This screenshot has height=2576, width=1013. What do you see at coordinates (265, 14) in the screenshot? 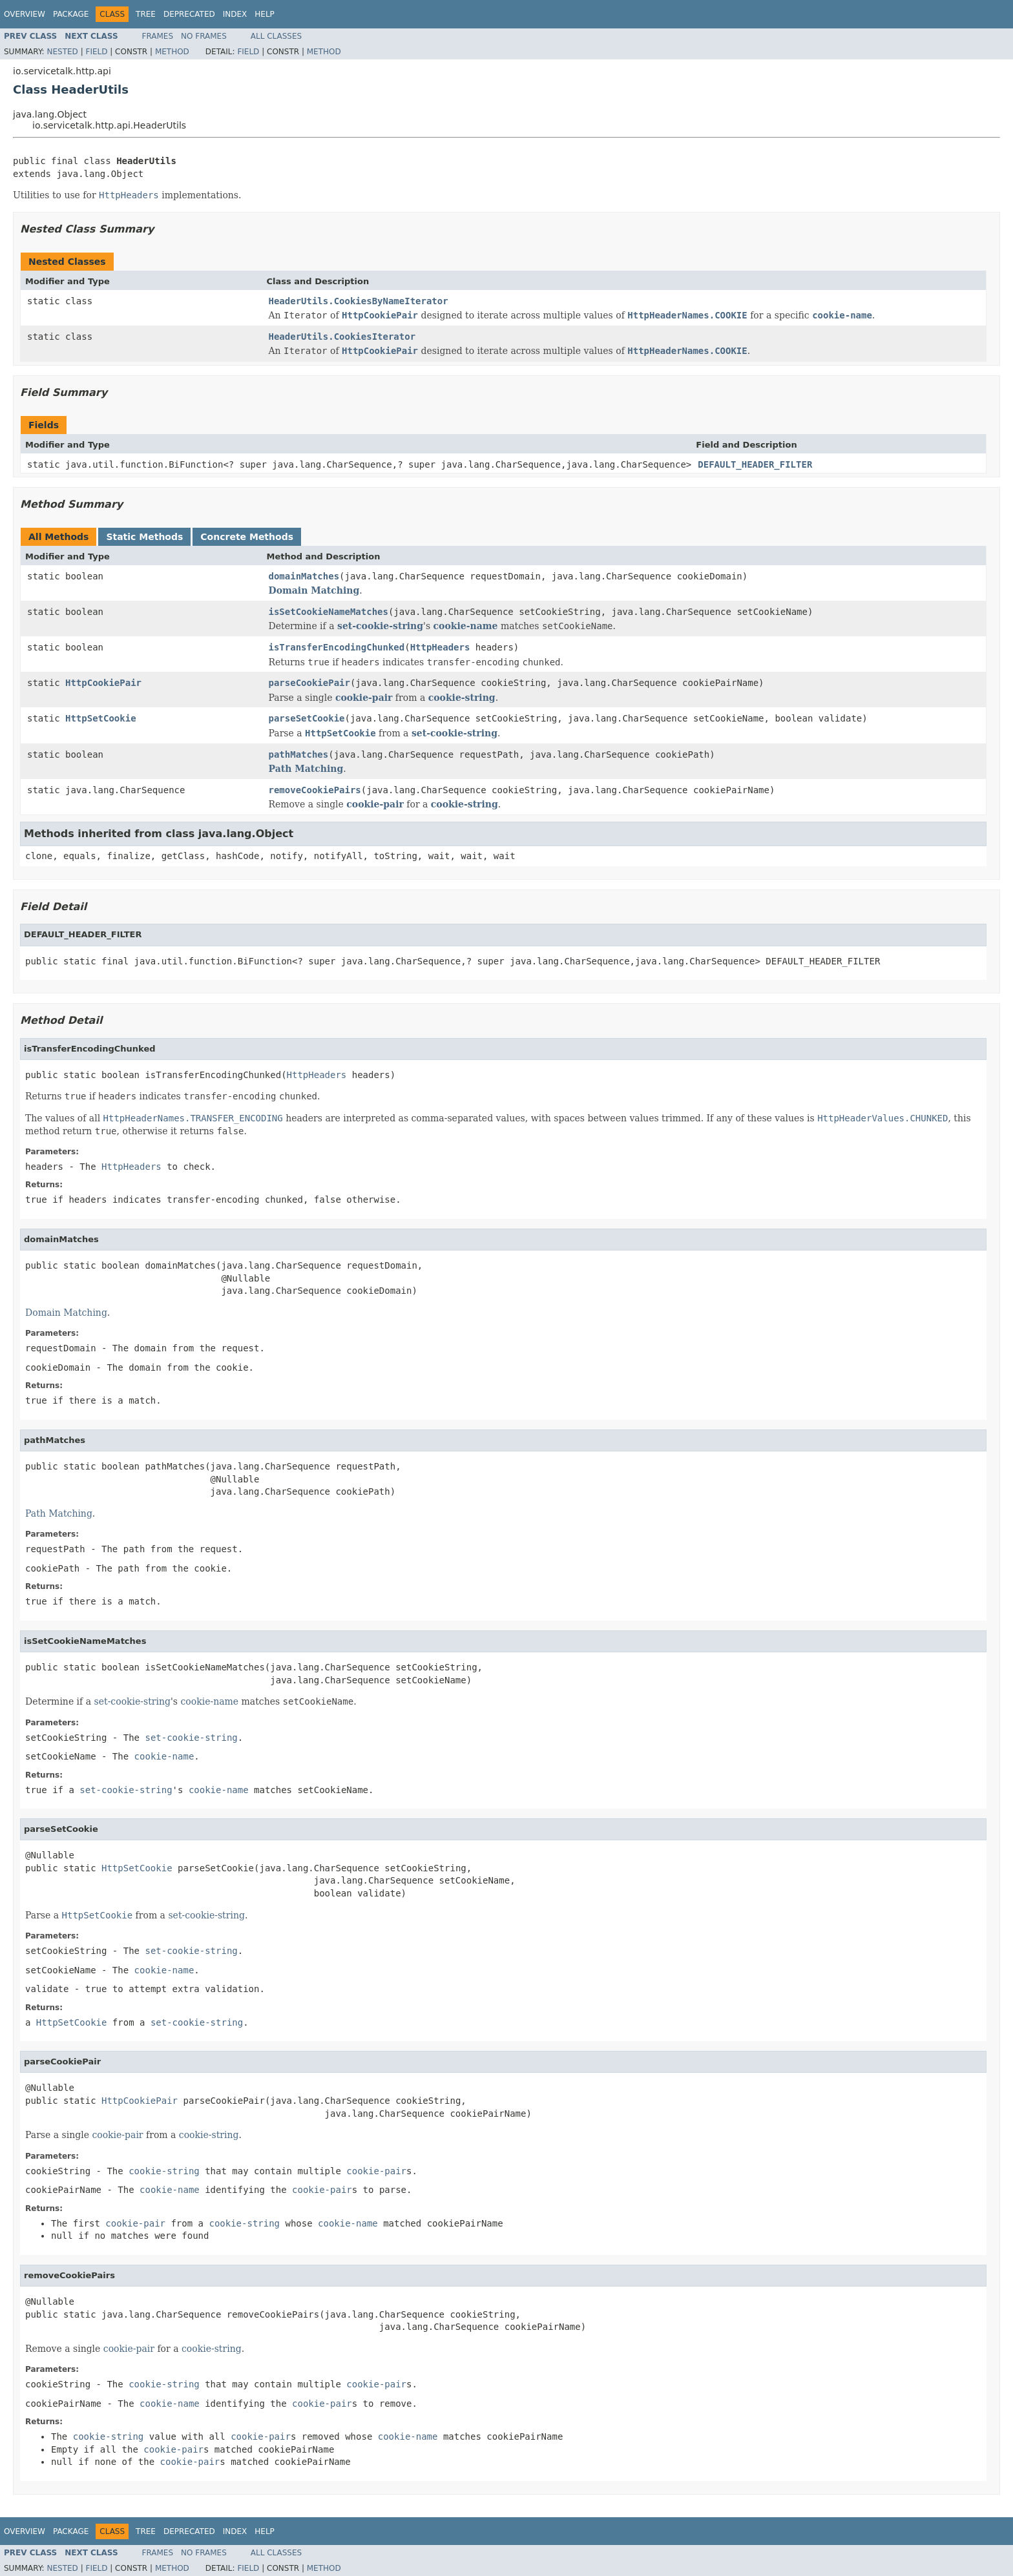
I see `Help` at bounding box center [265, 14].